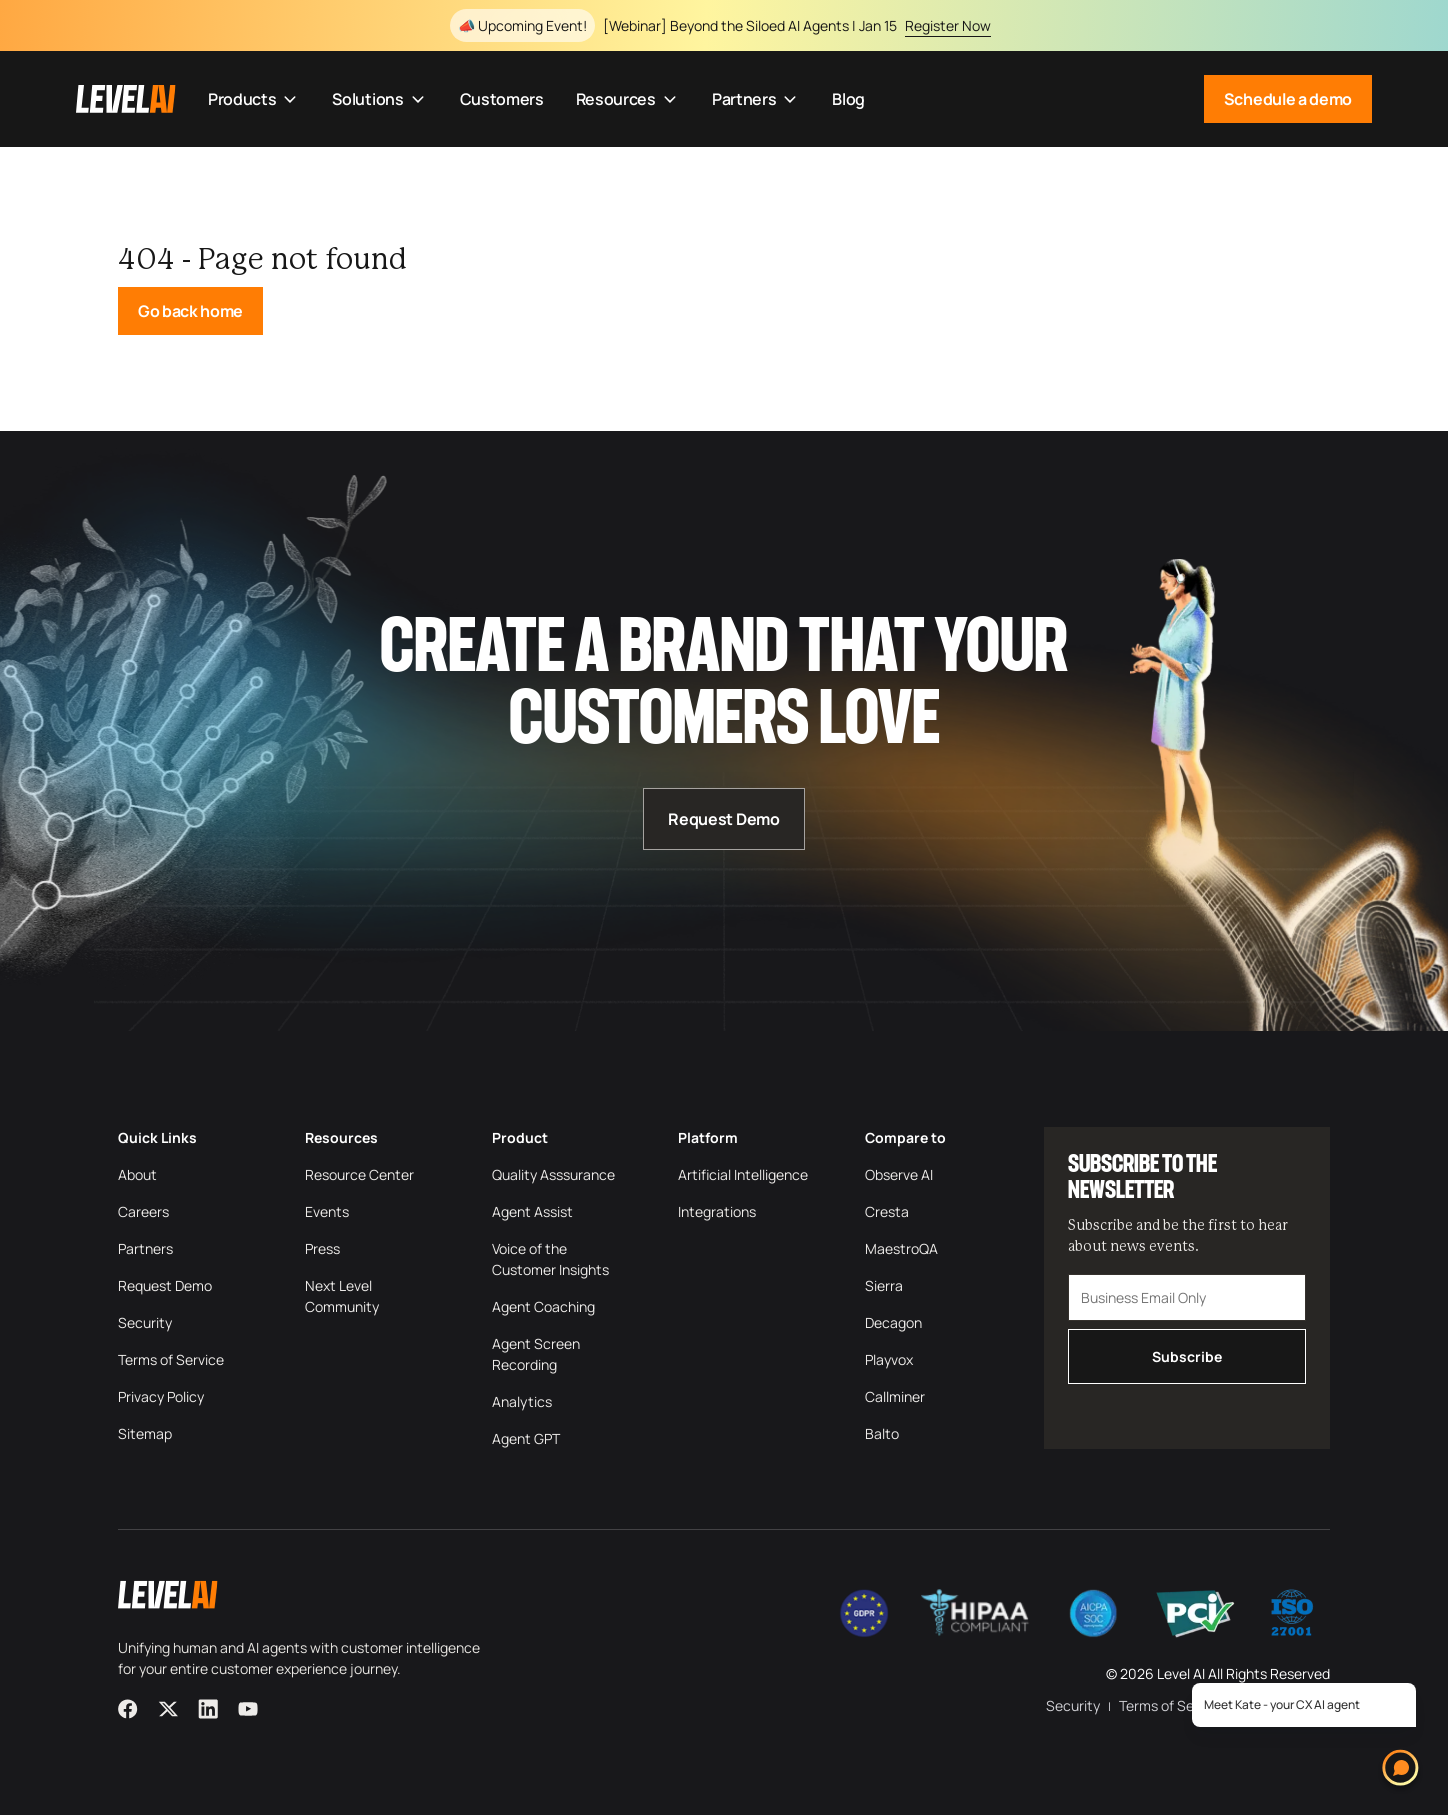 This screenshot has width=1448, height=1815. I want to click on [LevelAI], so click(126, 99).